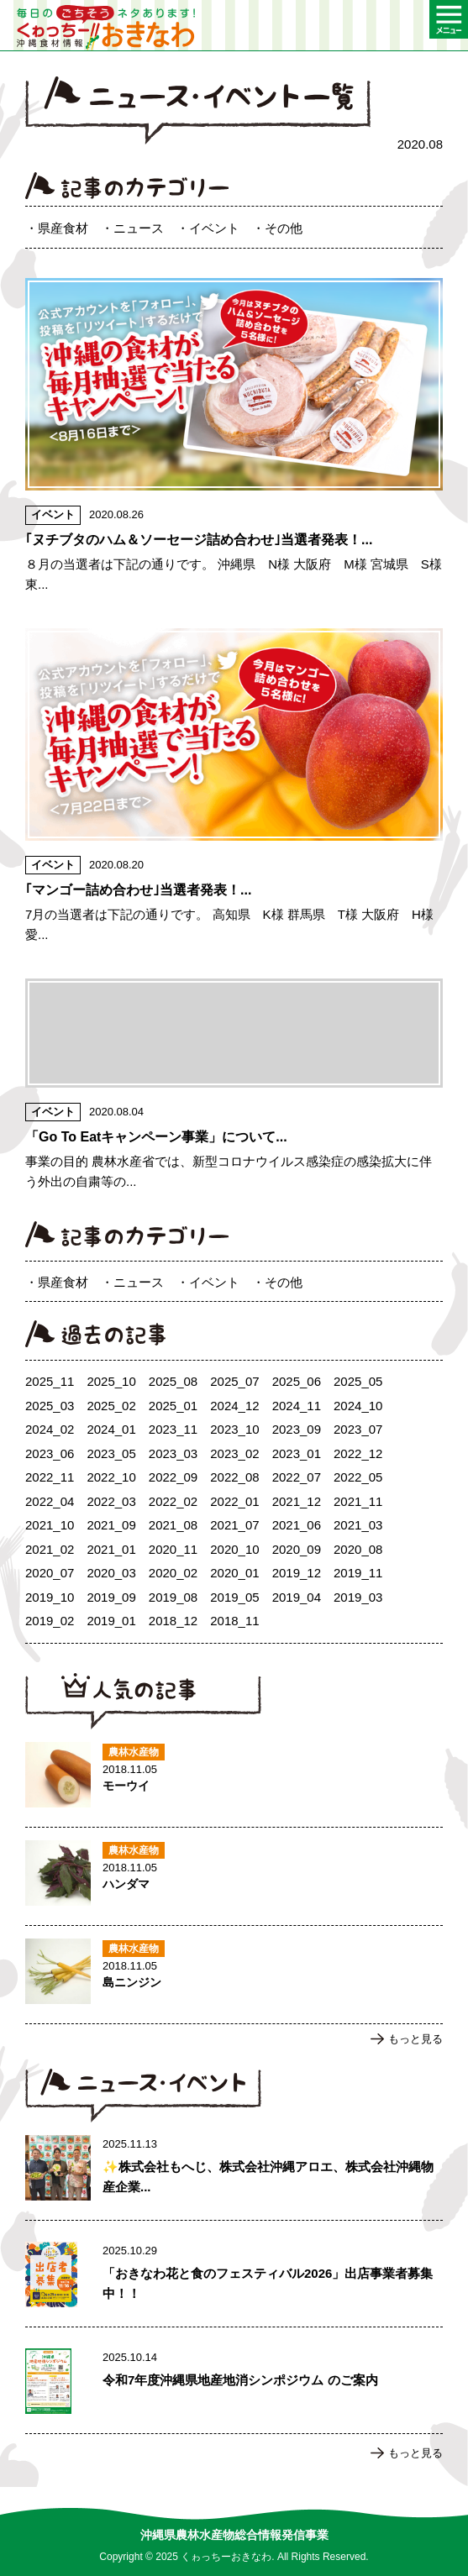 This screenshot has height=2576, width=468. Describe the element at coordinates (296, 1381) in the screenshot. I see `2025_06` at that location.